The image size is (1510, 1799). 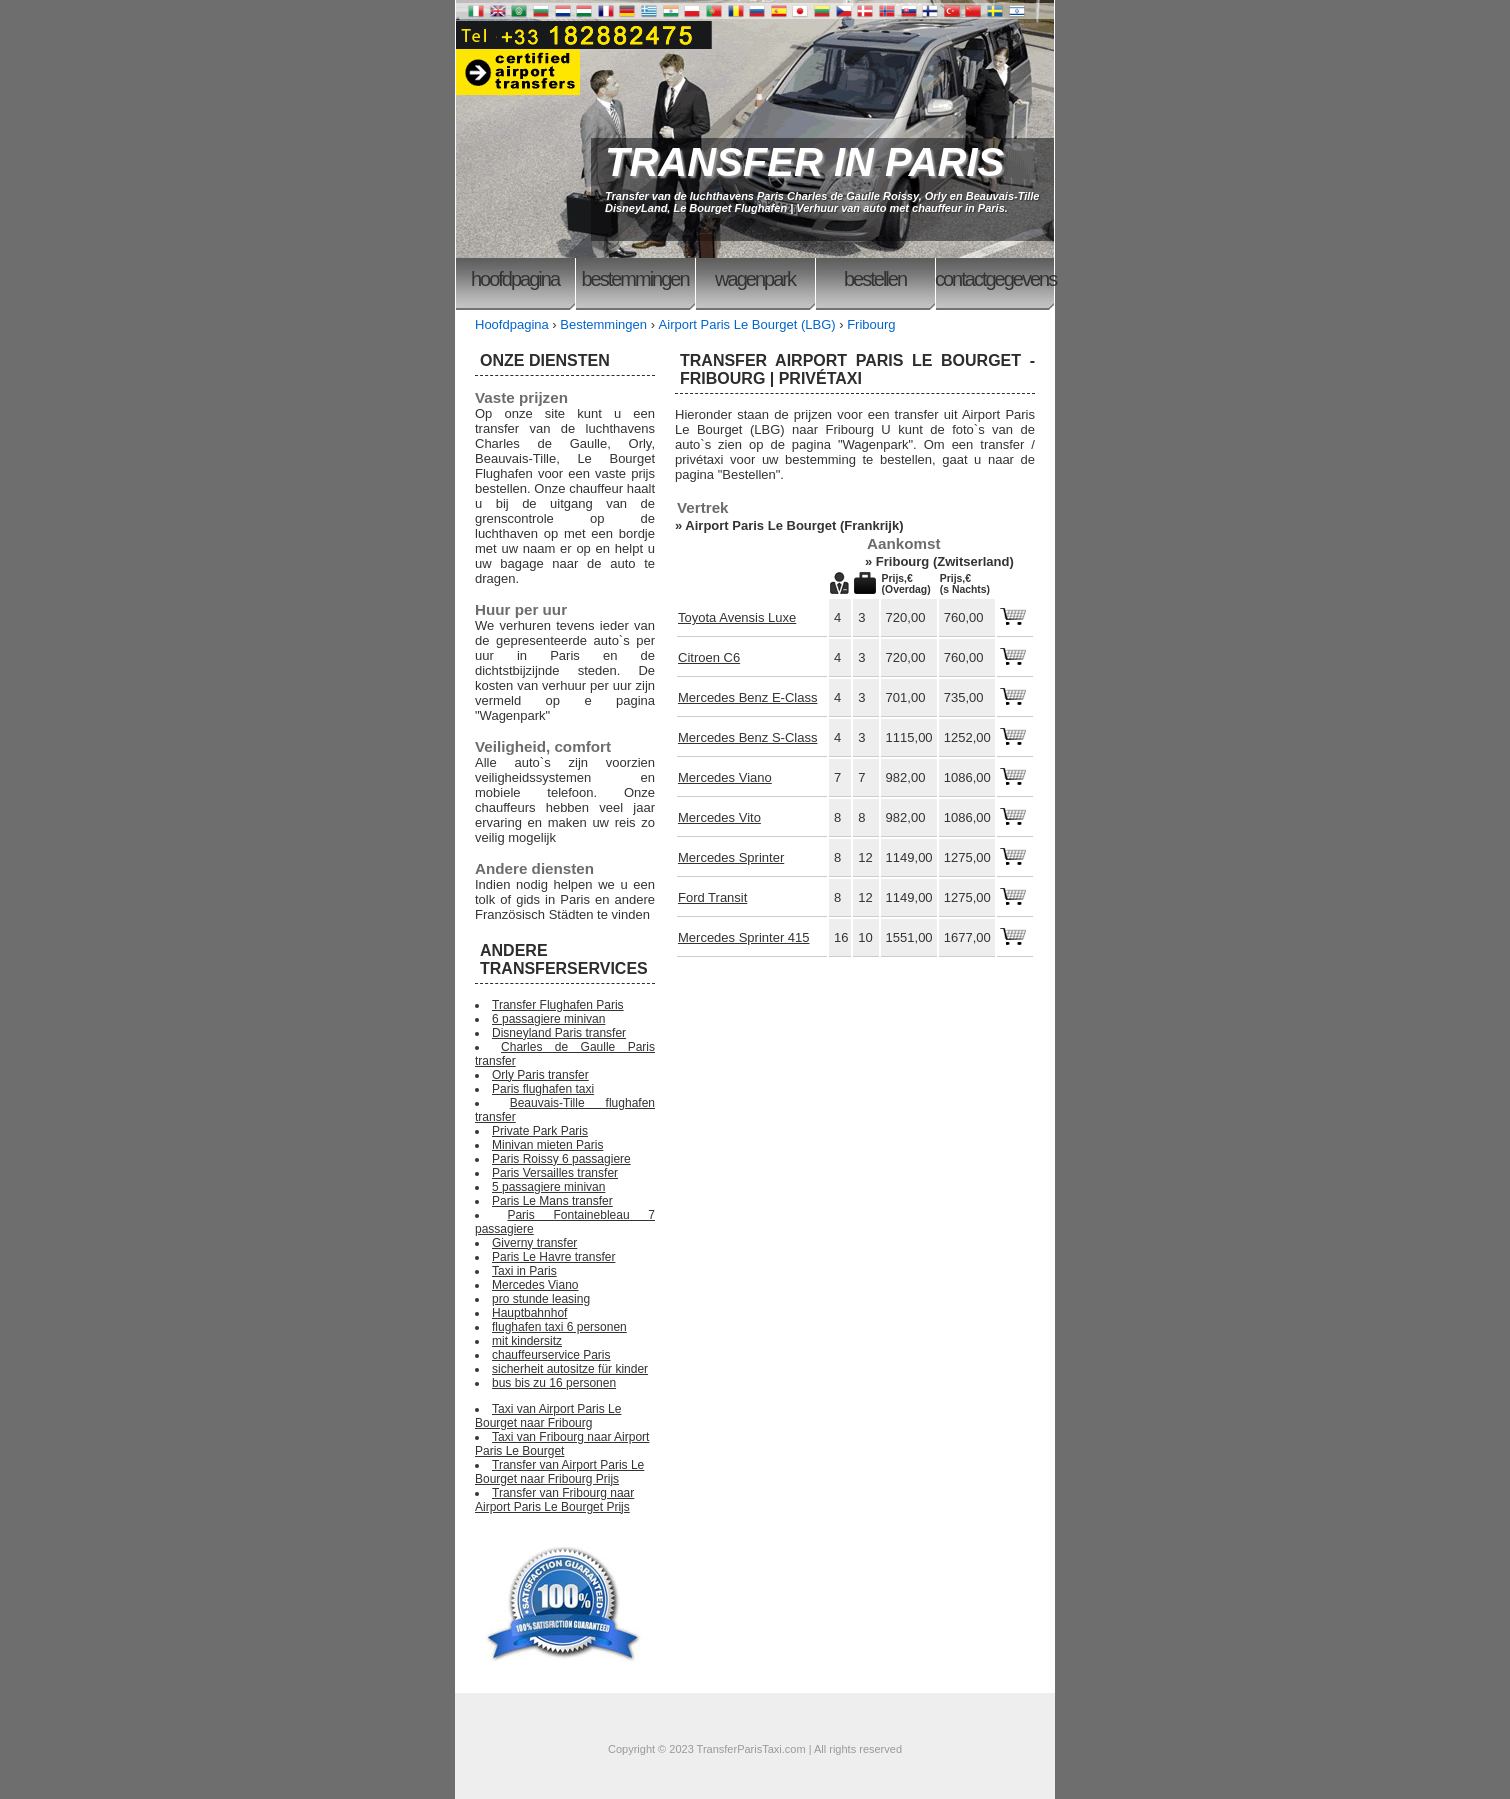 I want to click on Wagenpark, so click(x=755, y=279).